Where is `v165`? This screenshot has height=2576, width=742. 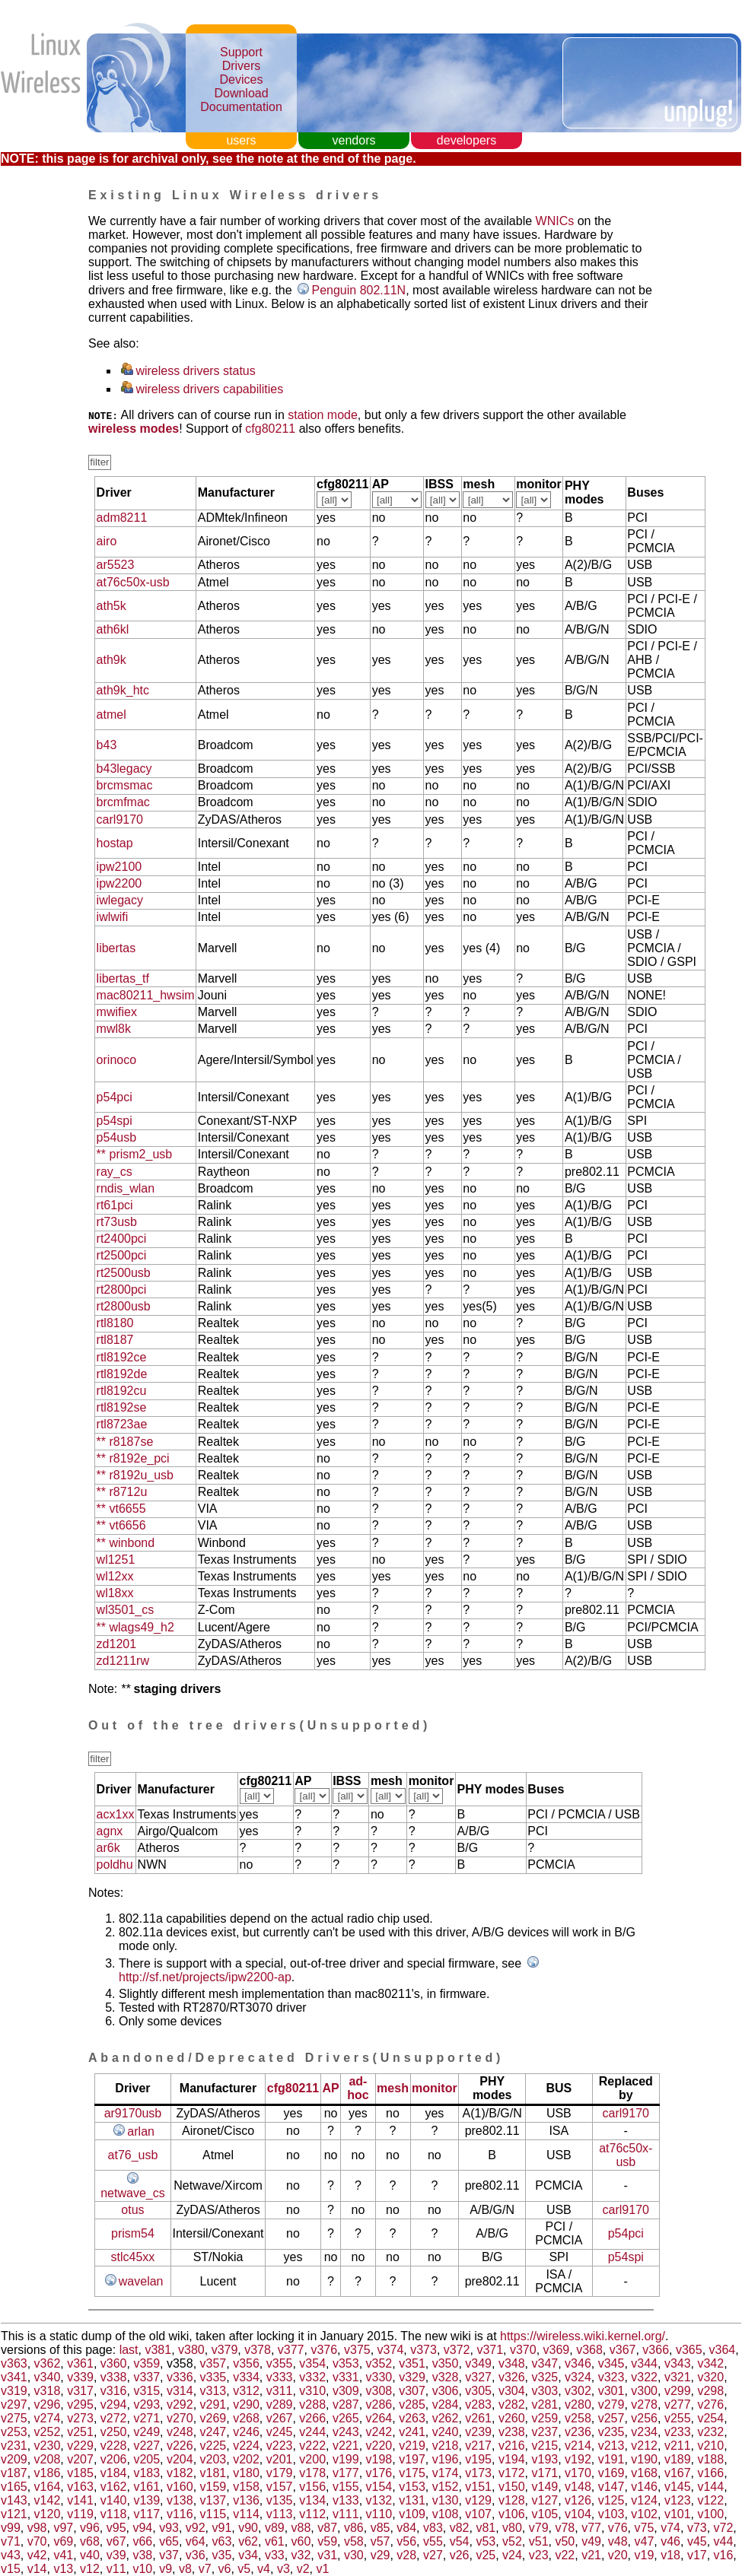
v165 is located at coordinates (14, 2486).